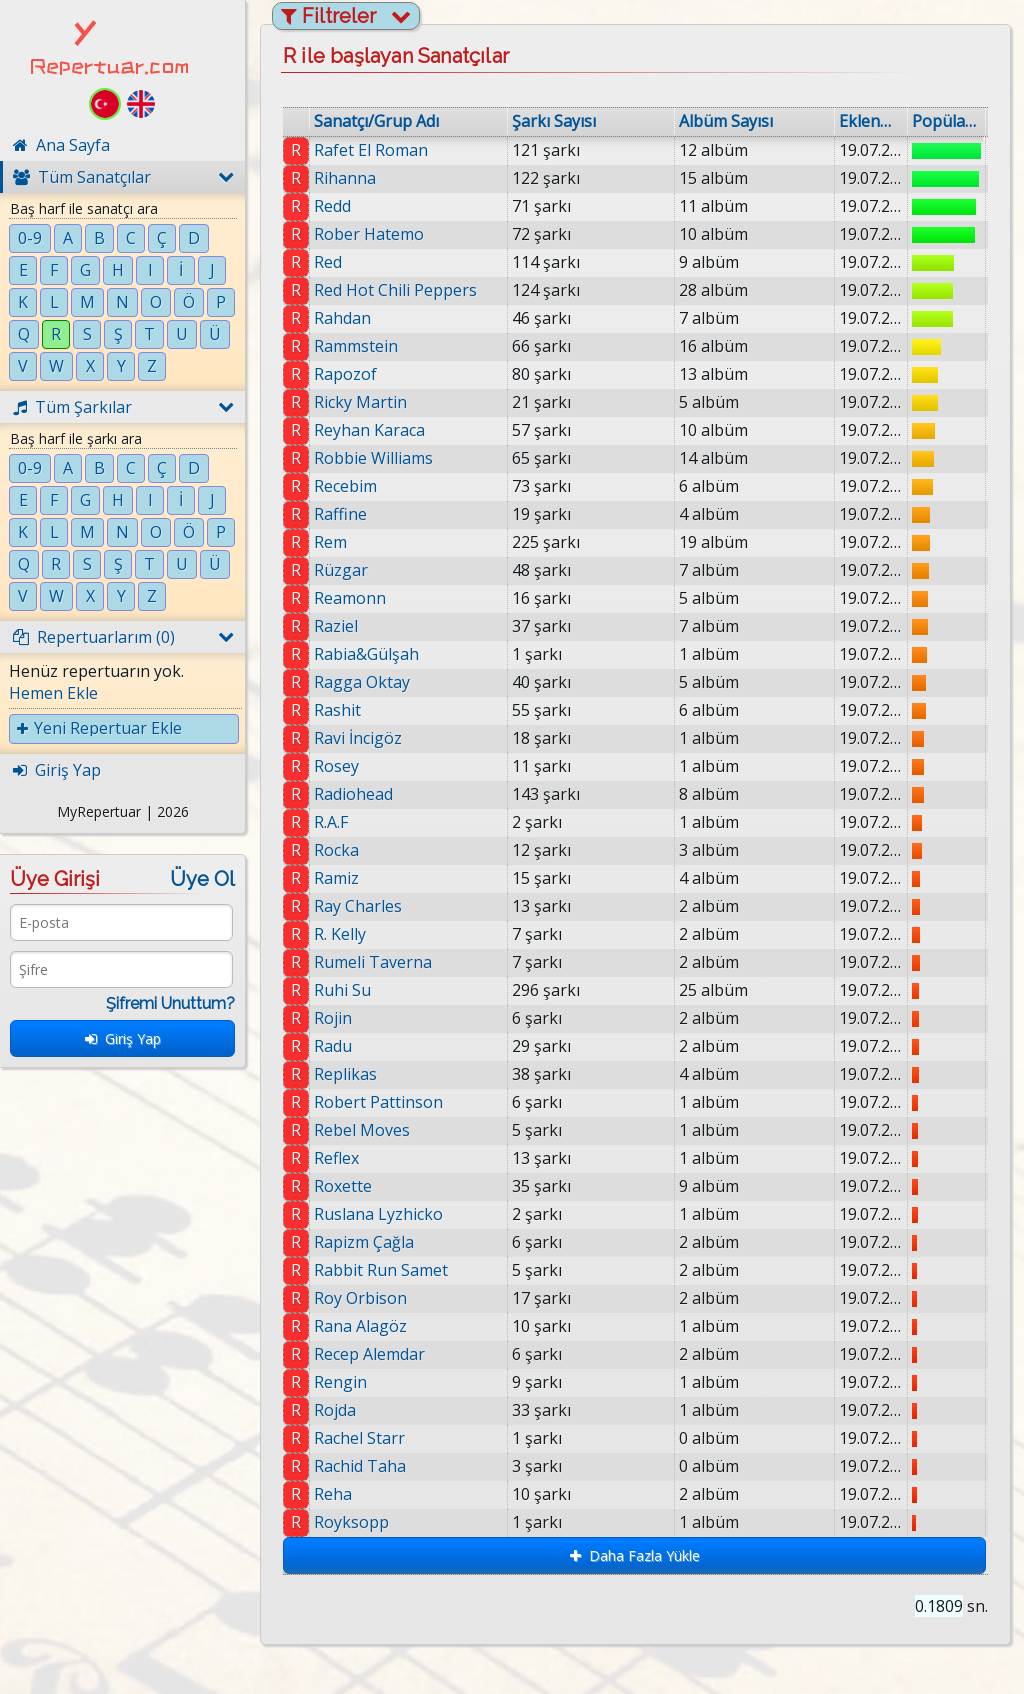 Image resolution: width=1024 pixels, height=1694 pixels. Describe the element at coordinates (343, 1410) in the screenshot. I see `Rojda` at that location.